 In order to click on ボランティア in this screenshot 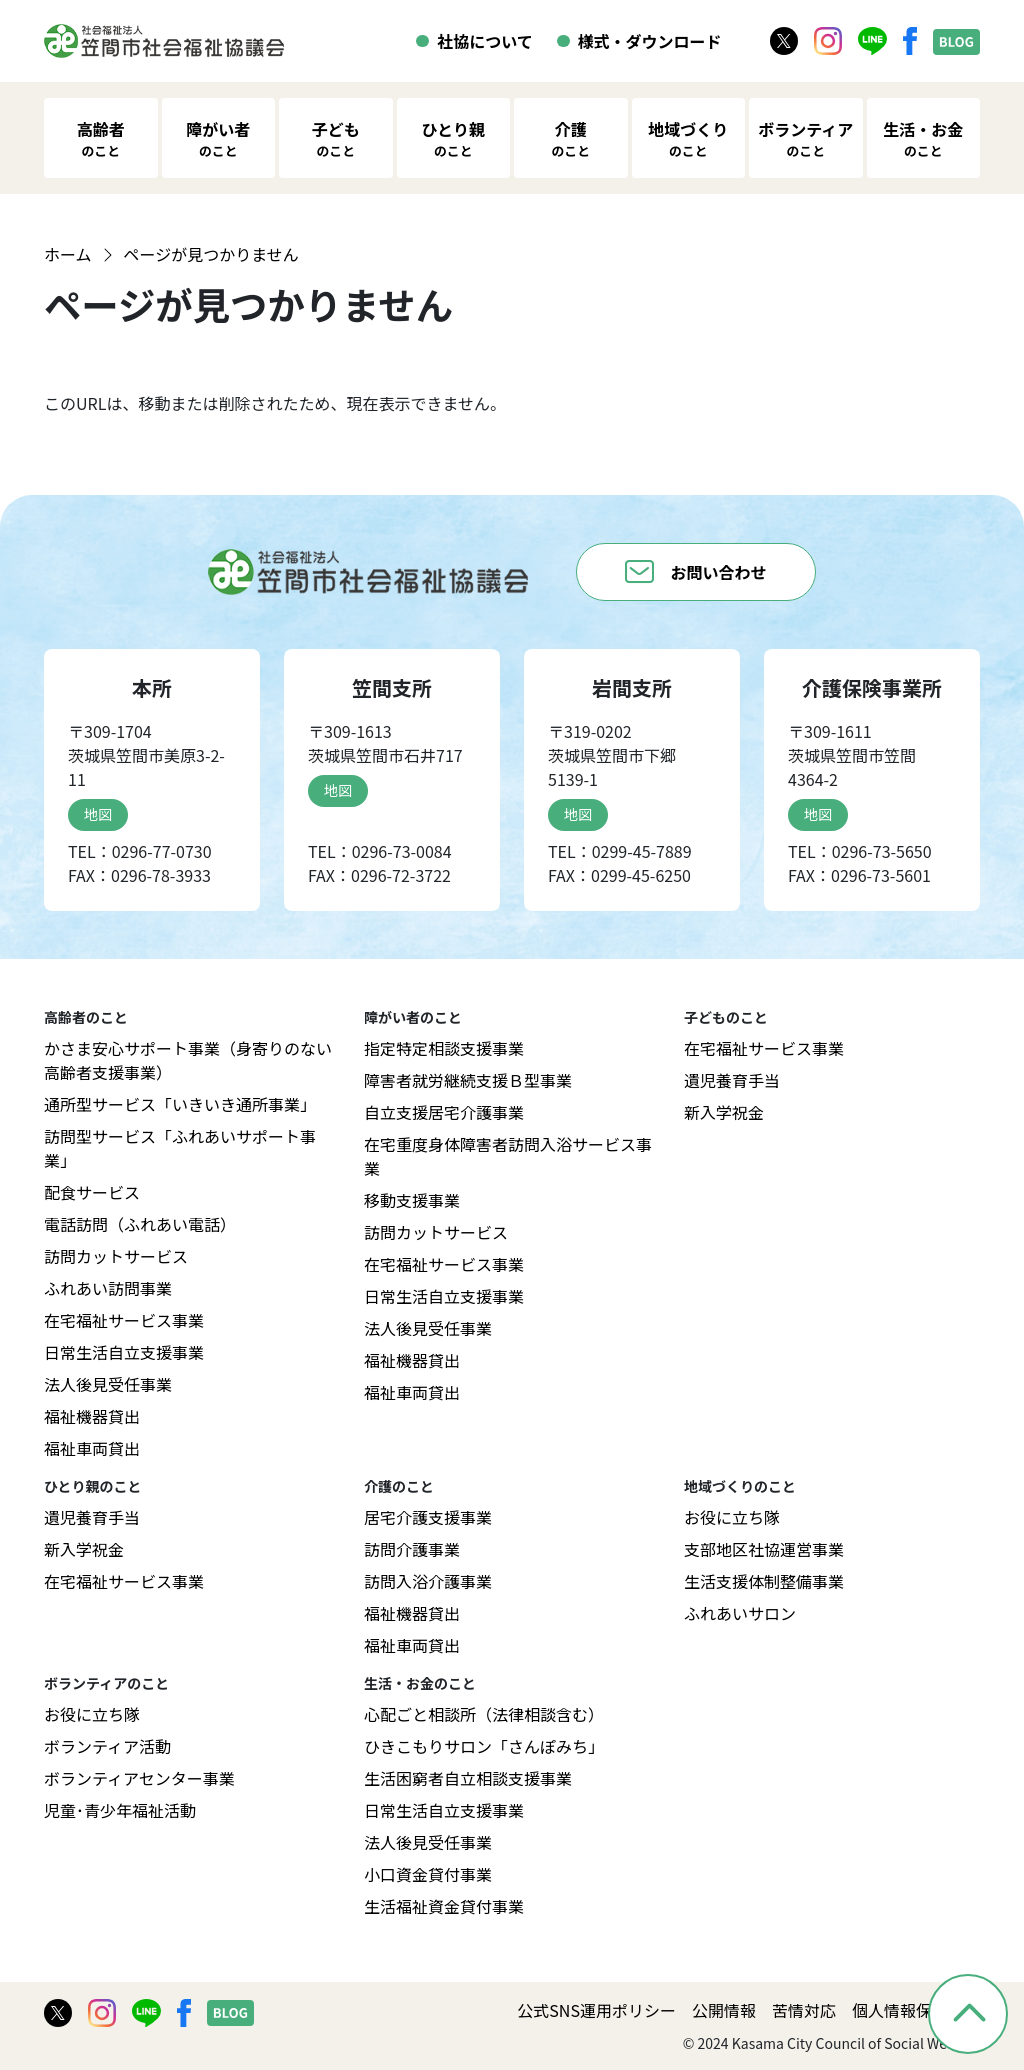, I will do `click(805, 138)`.